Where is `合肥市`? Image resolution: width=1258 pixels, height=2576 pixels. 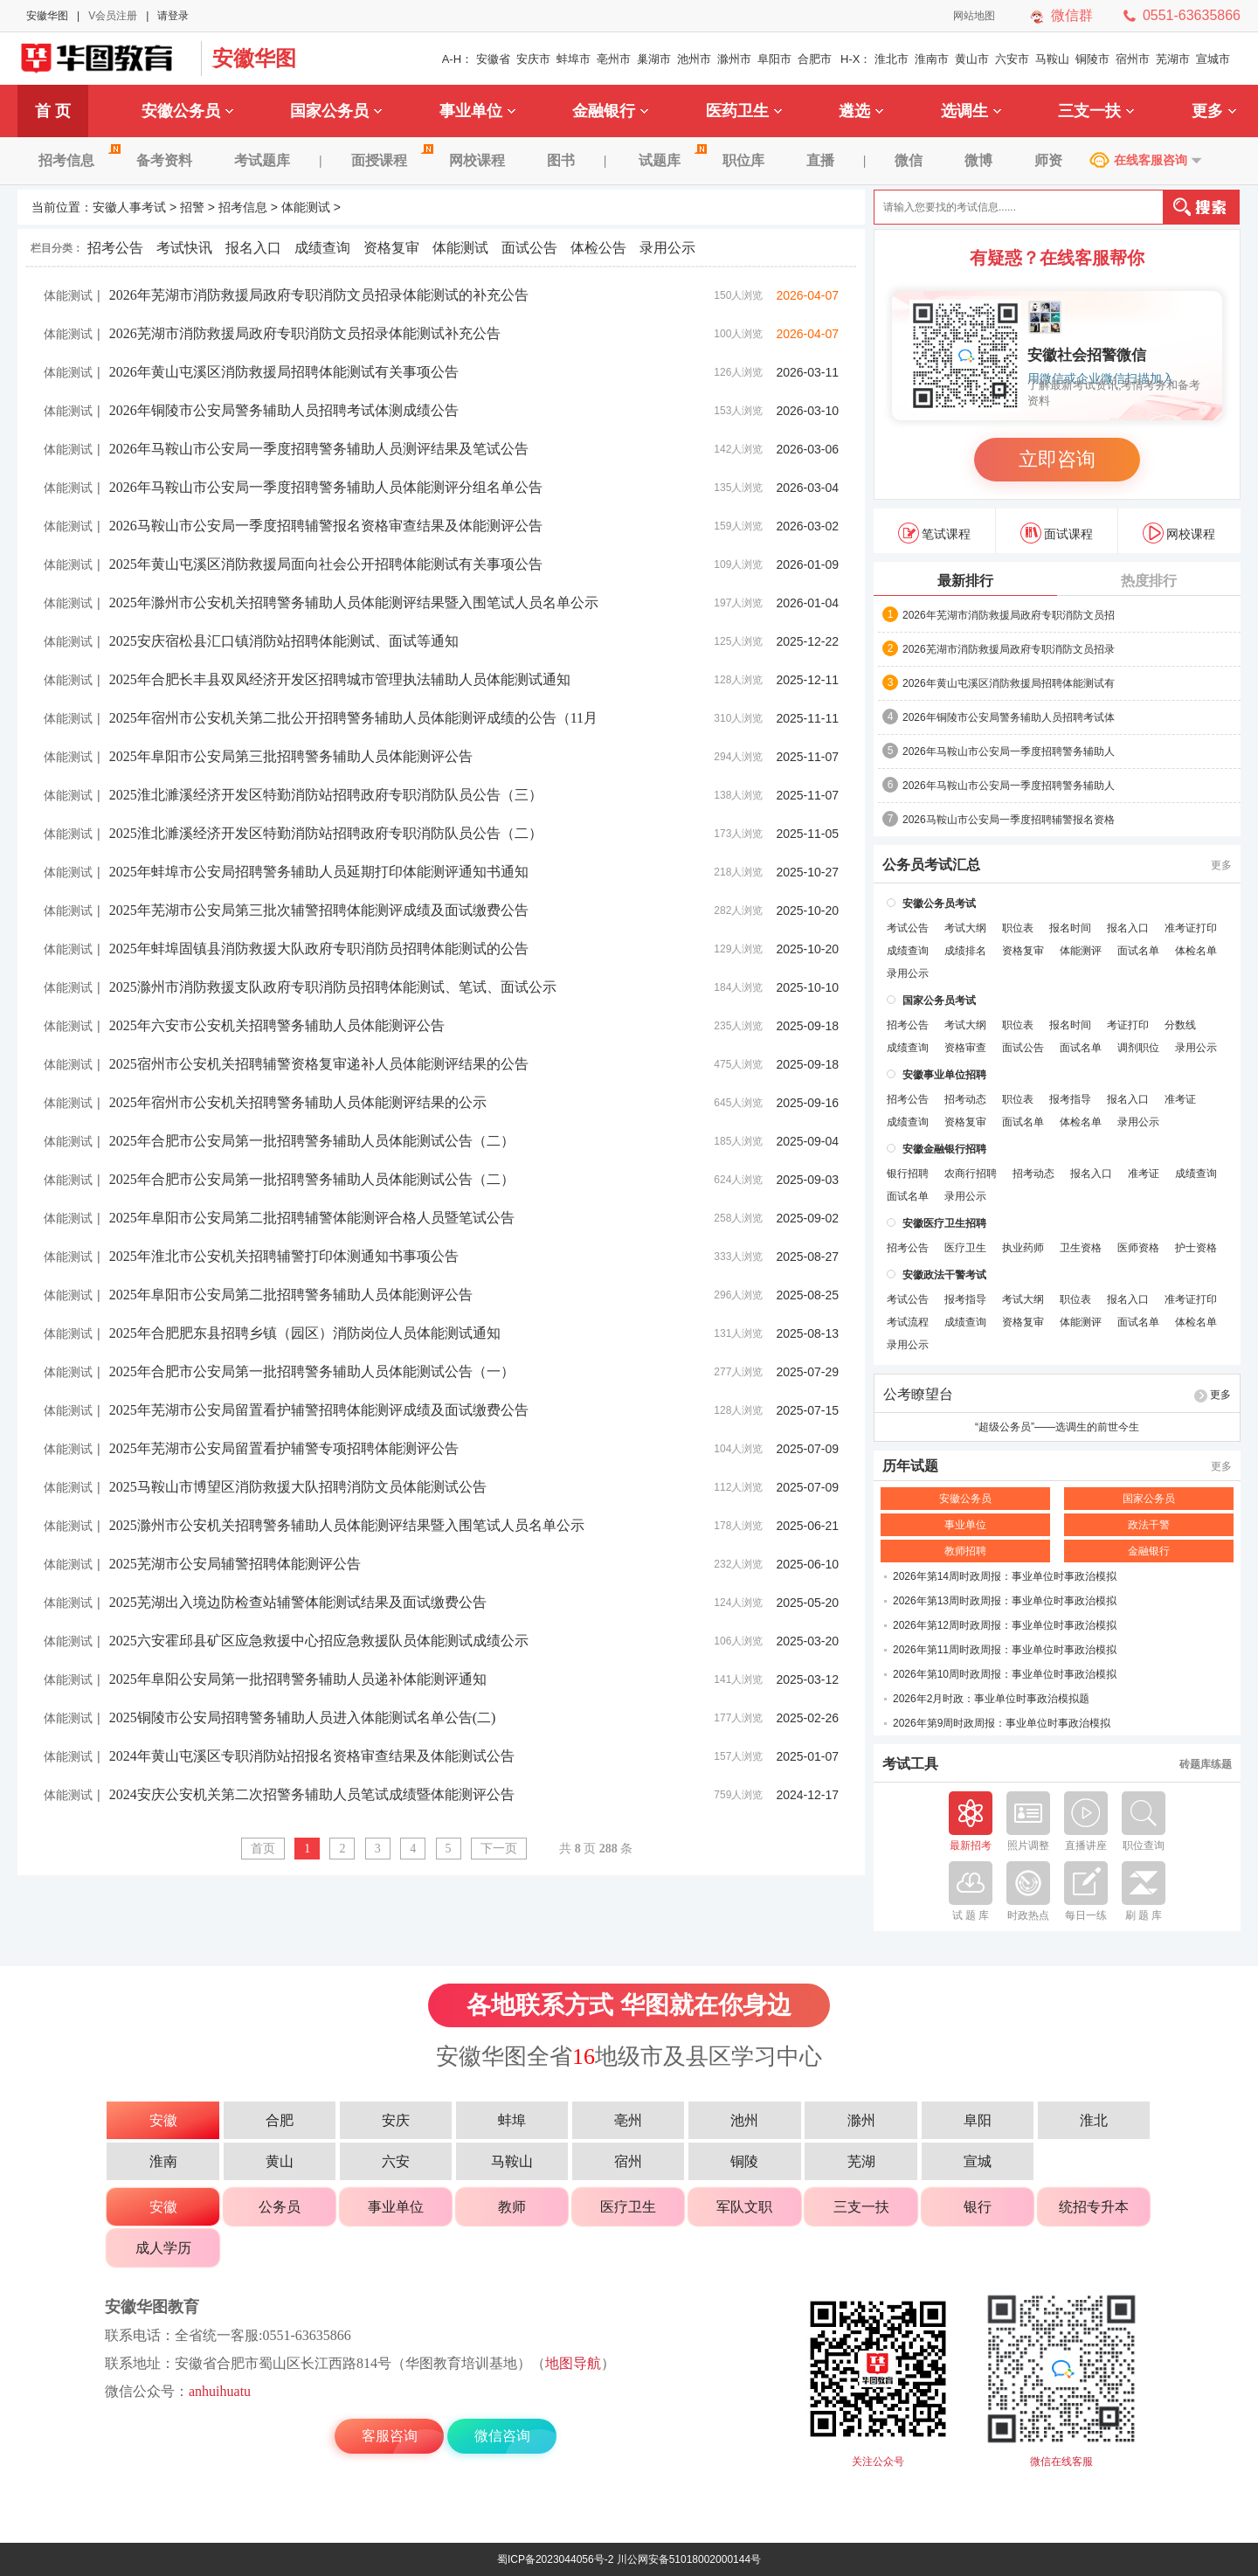 合肥市 is located at coordinates (815, 59).